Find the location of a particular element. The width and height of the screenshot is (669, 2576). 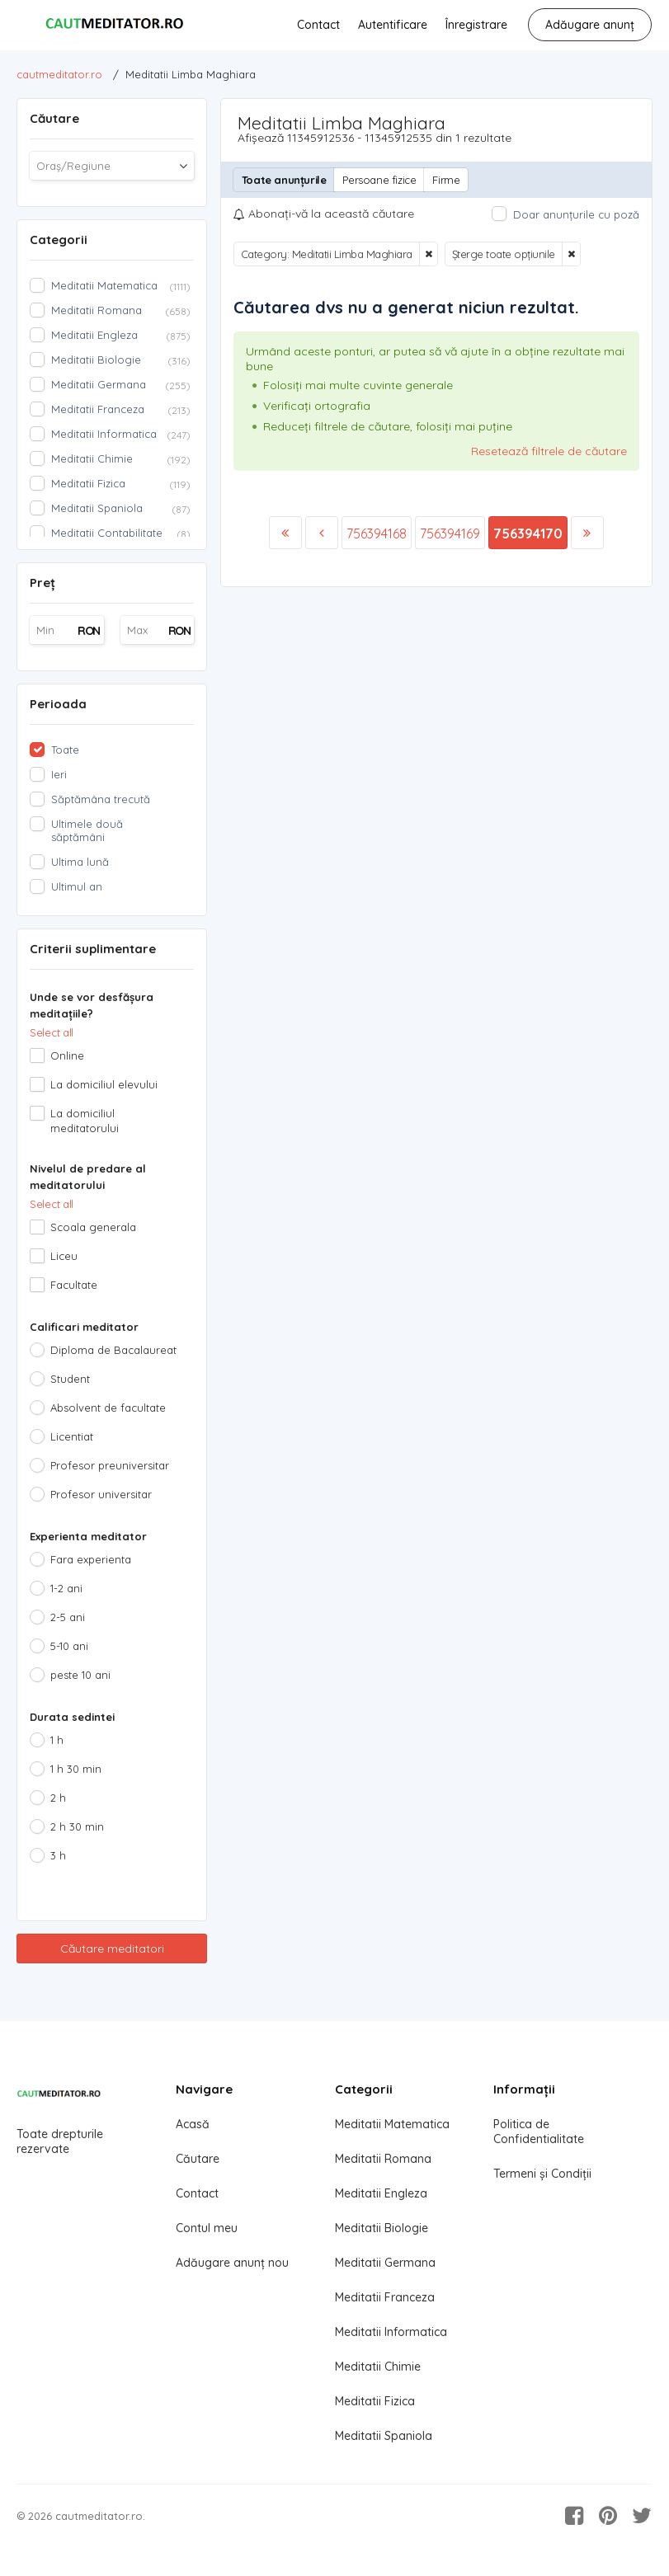

Experienta meditator is located at coordinates (88, 1536).